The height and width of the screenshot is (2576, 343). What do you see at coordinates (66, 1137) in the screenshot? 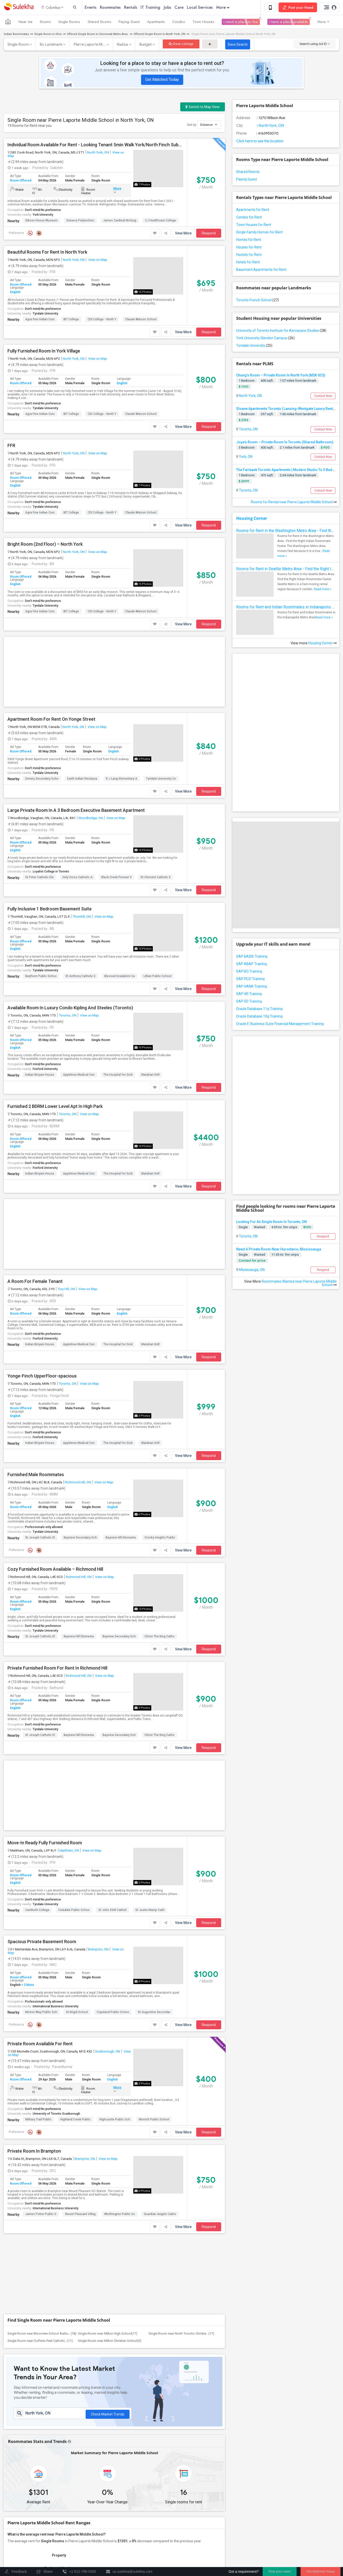
I see `Tory Hill, ON` at bounding box center [66, 1137].